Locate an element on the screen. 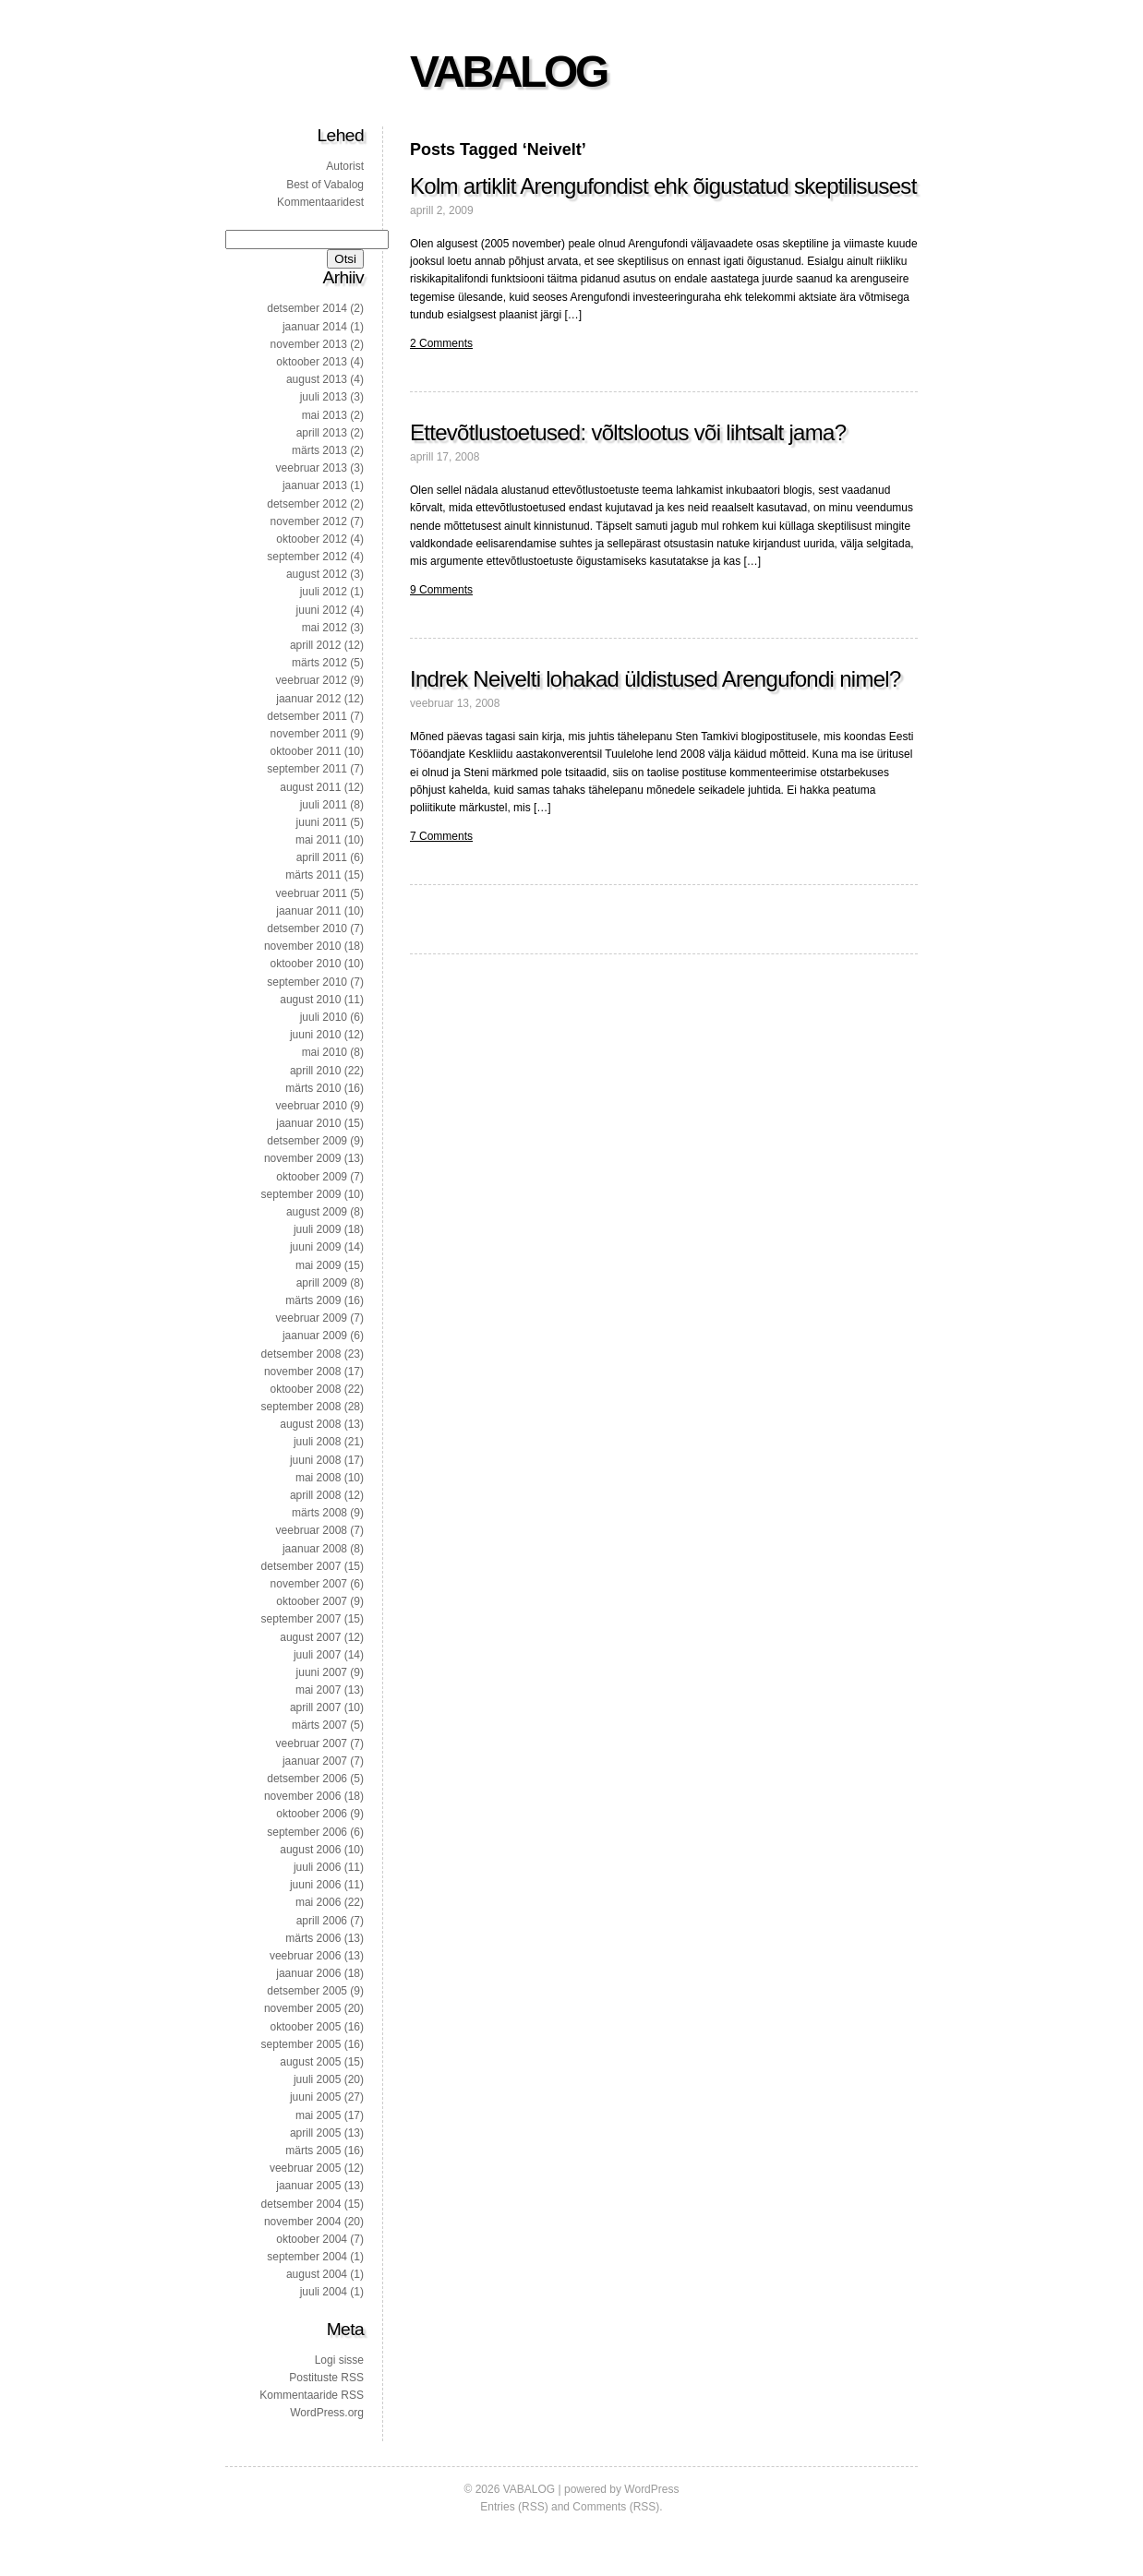 This screenshot has height=2576, width=1143. oktoober 2012 is located at coordinates (311, 539).